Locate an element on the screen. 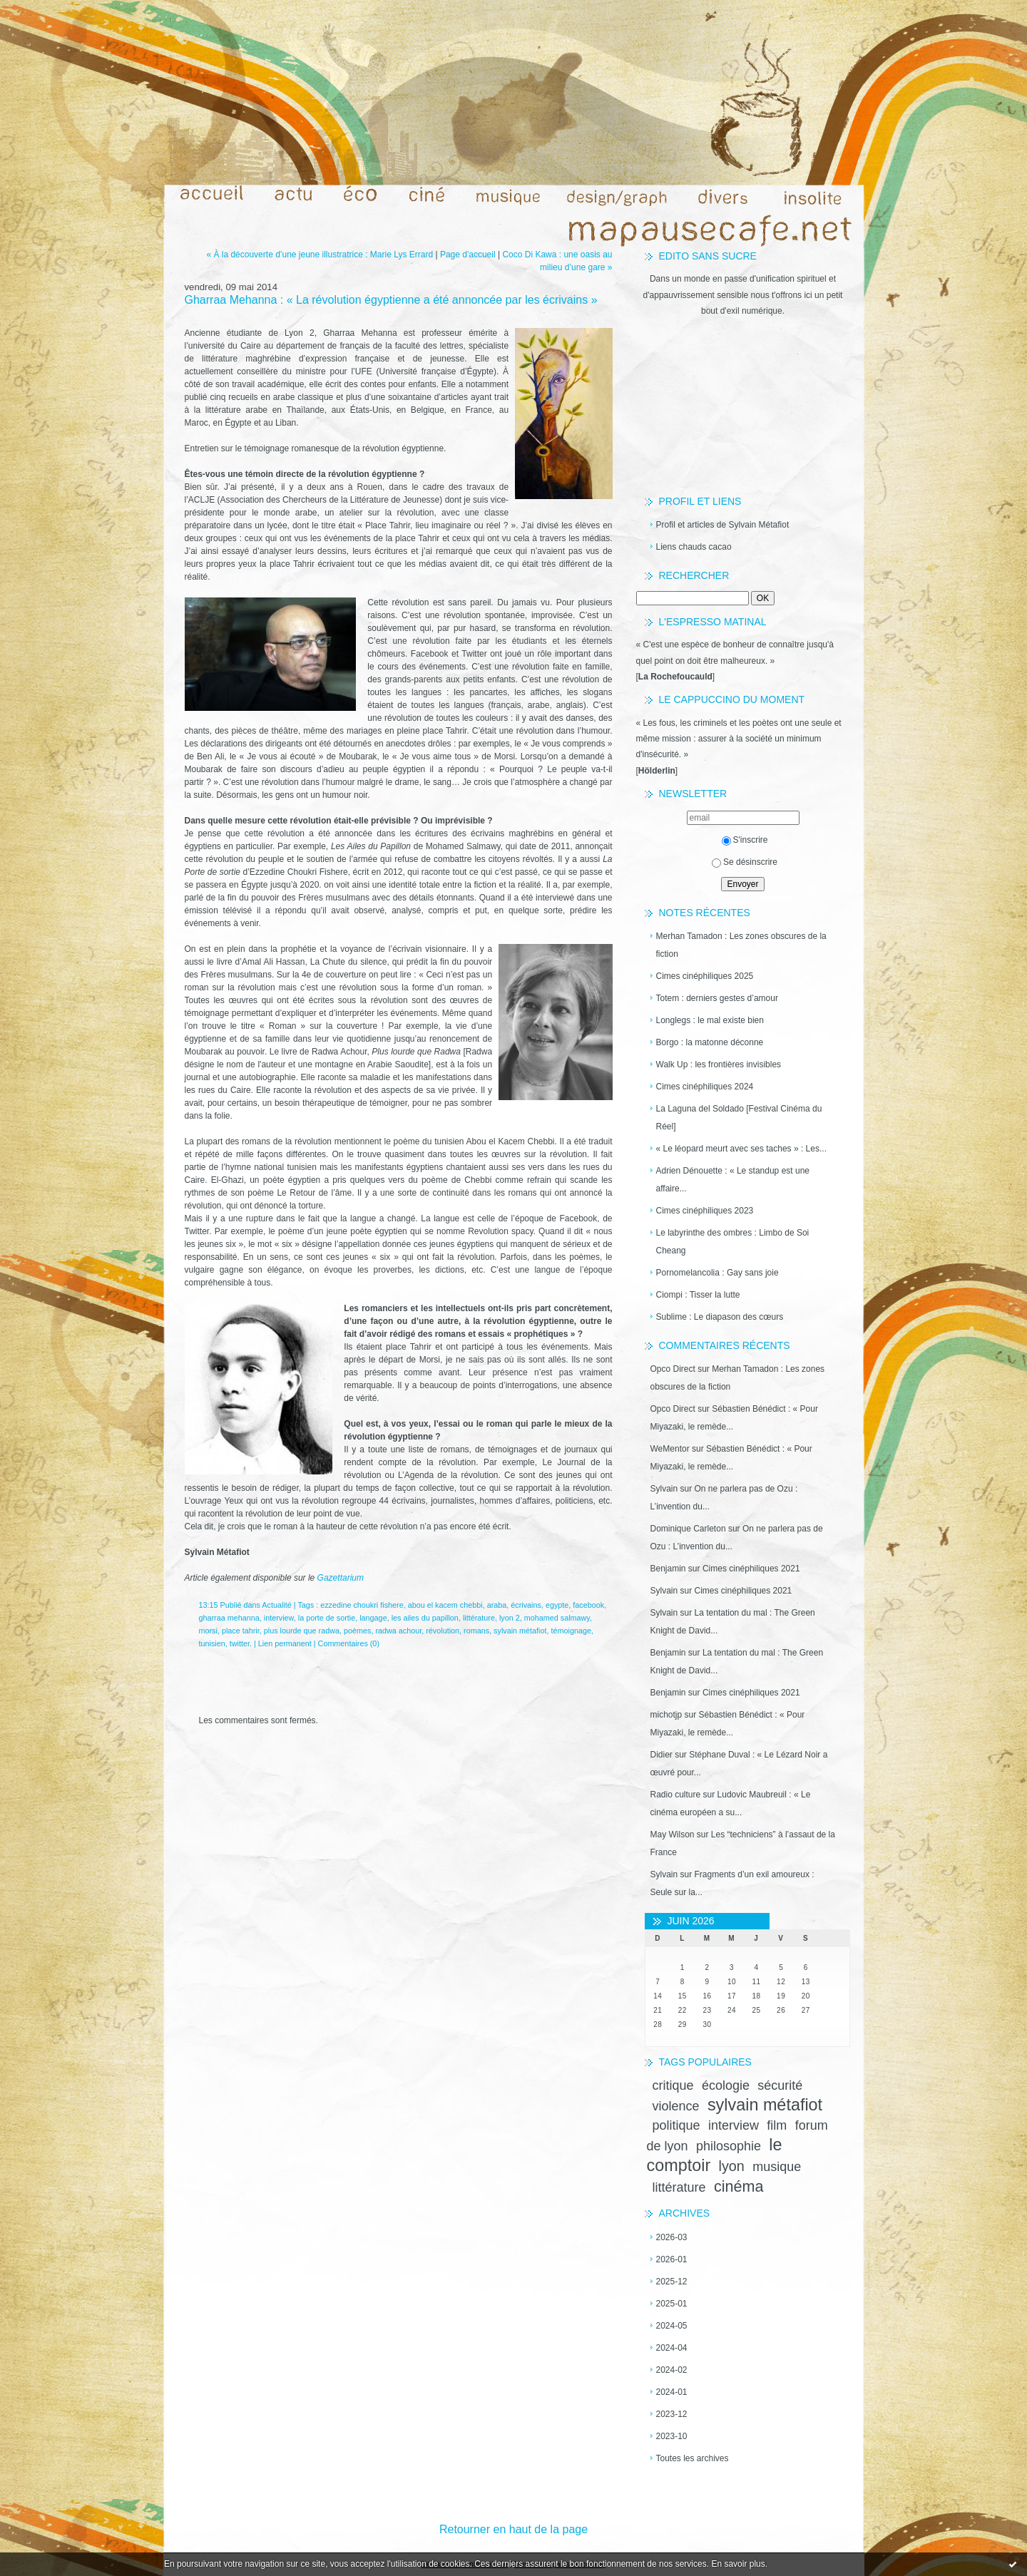 The width and height of the screenshot is (1027, 2576). sécurité is located at coordinates (779, 2085).